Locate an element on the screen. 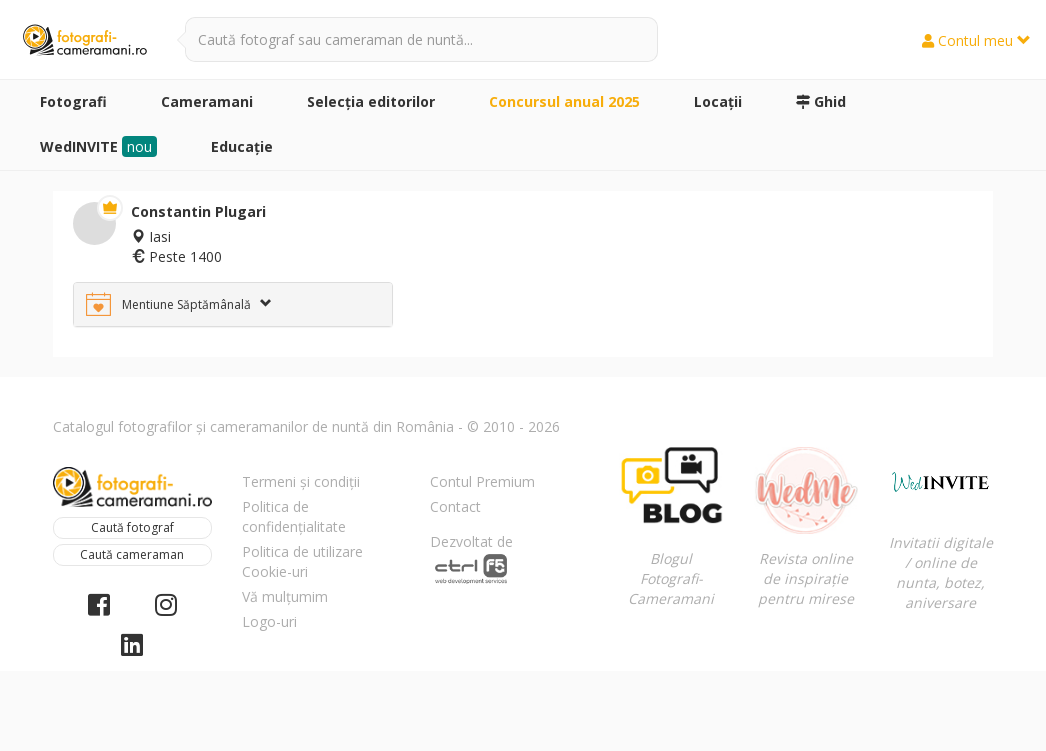 This screenshot has width=1046, height=751. Termeni și condiții is located at coordinates (301, 481).